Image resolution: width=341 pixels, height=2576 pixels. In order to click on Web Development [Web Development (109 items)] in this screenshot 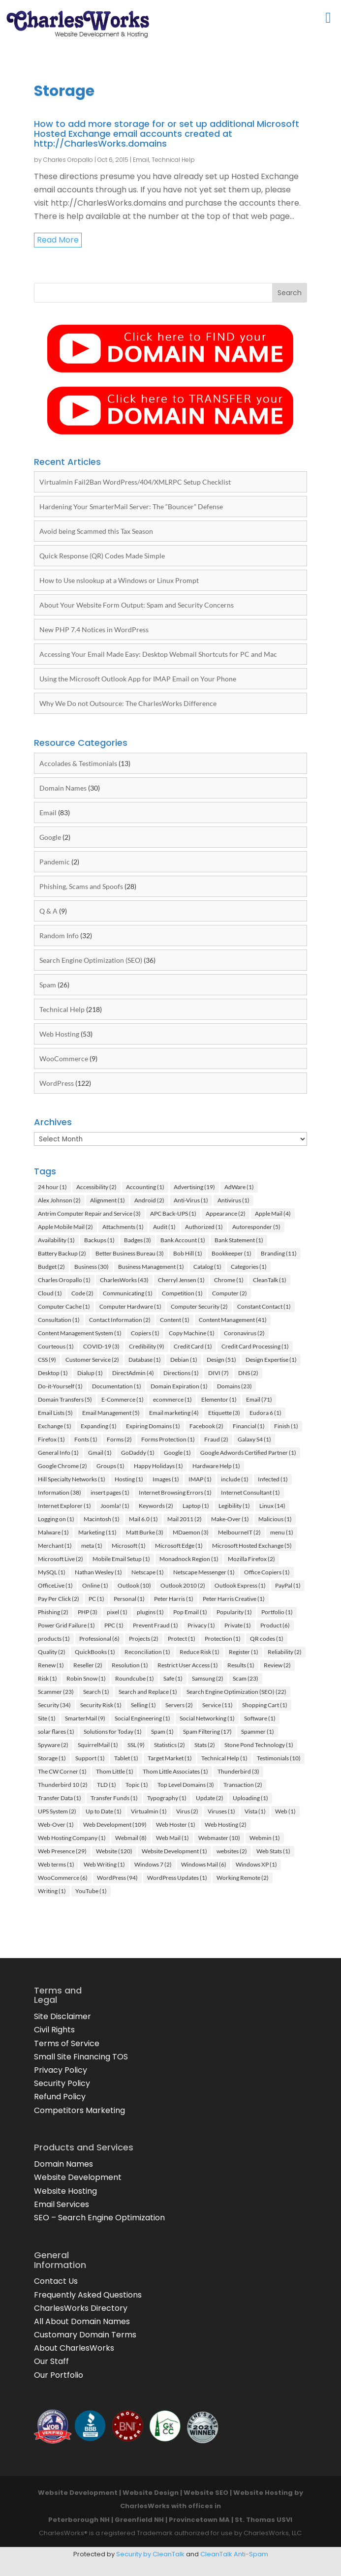, I will do `click(115, 1824)`.